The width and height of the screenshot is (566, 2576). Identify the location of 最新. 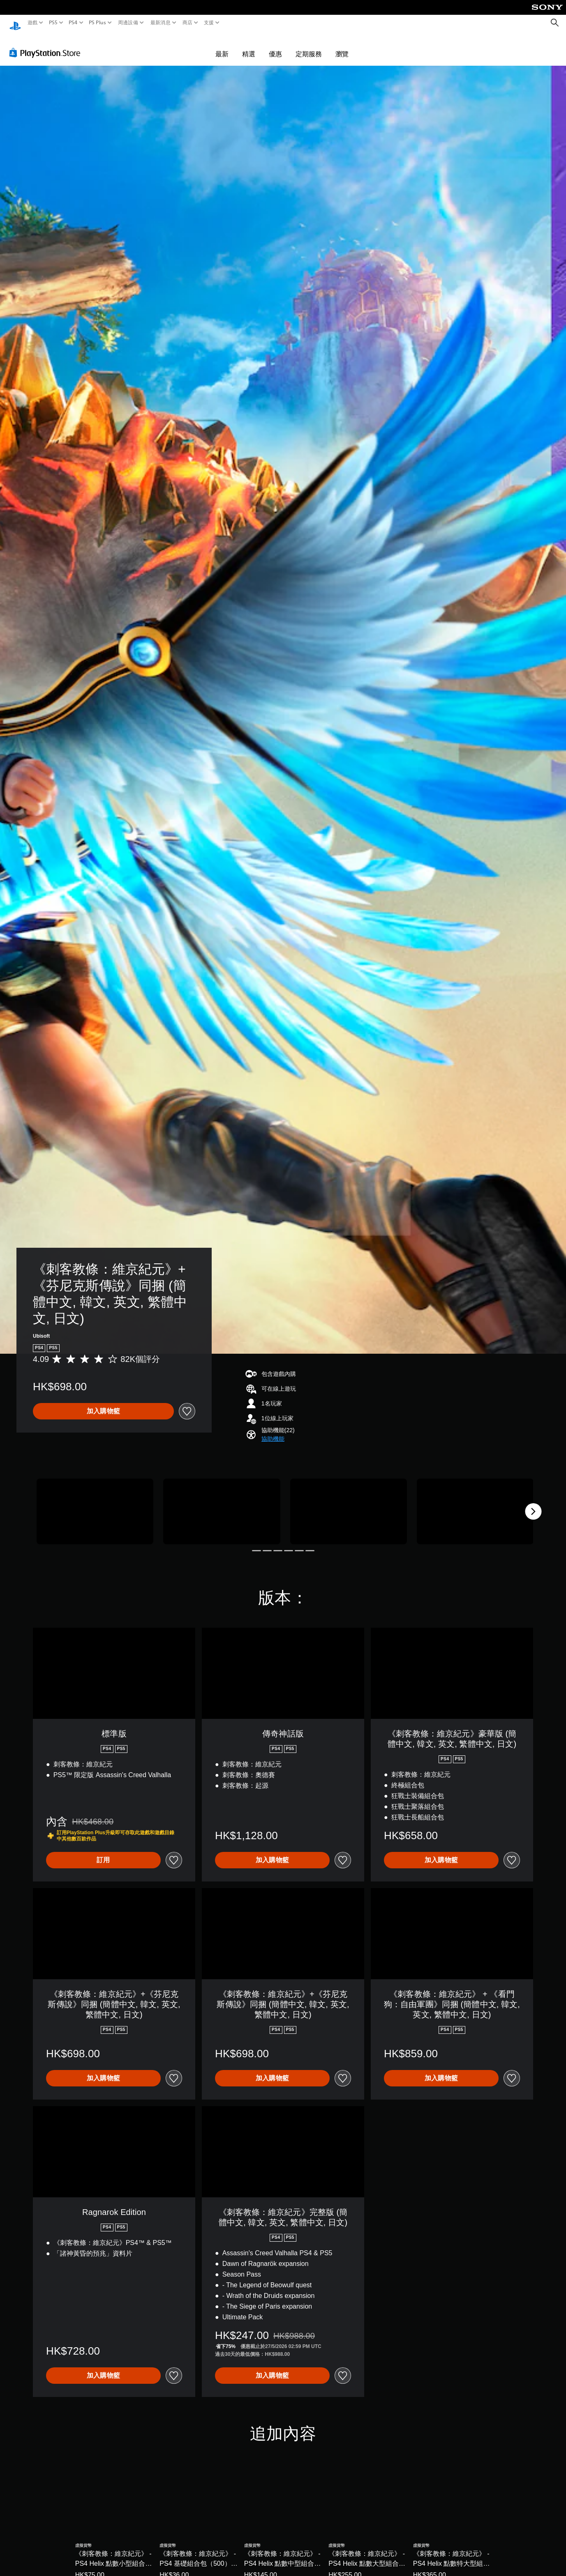
(222, 46).